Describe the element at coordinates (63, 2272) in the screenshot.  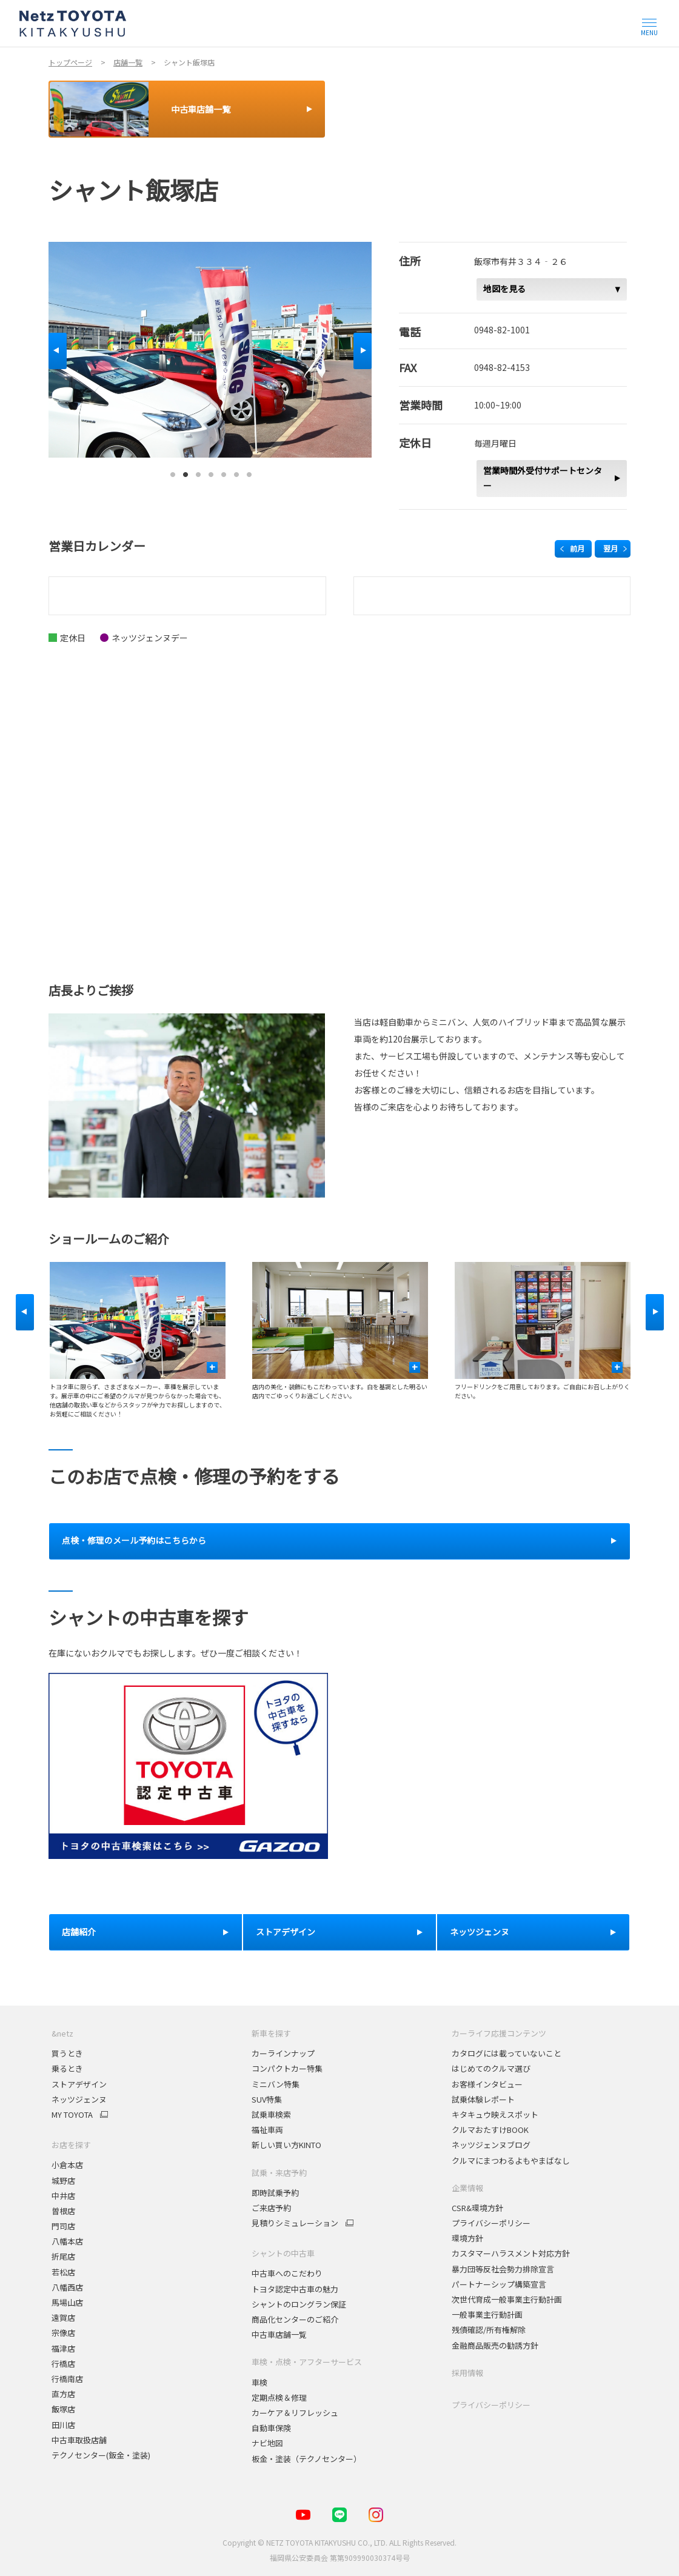
I see `若松店` at that location.